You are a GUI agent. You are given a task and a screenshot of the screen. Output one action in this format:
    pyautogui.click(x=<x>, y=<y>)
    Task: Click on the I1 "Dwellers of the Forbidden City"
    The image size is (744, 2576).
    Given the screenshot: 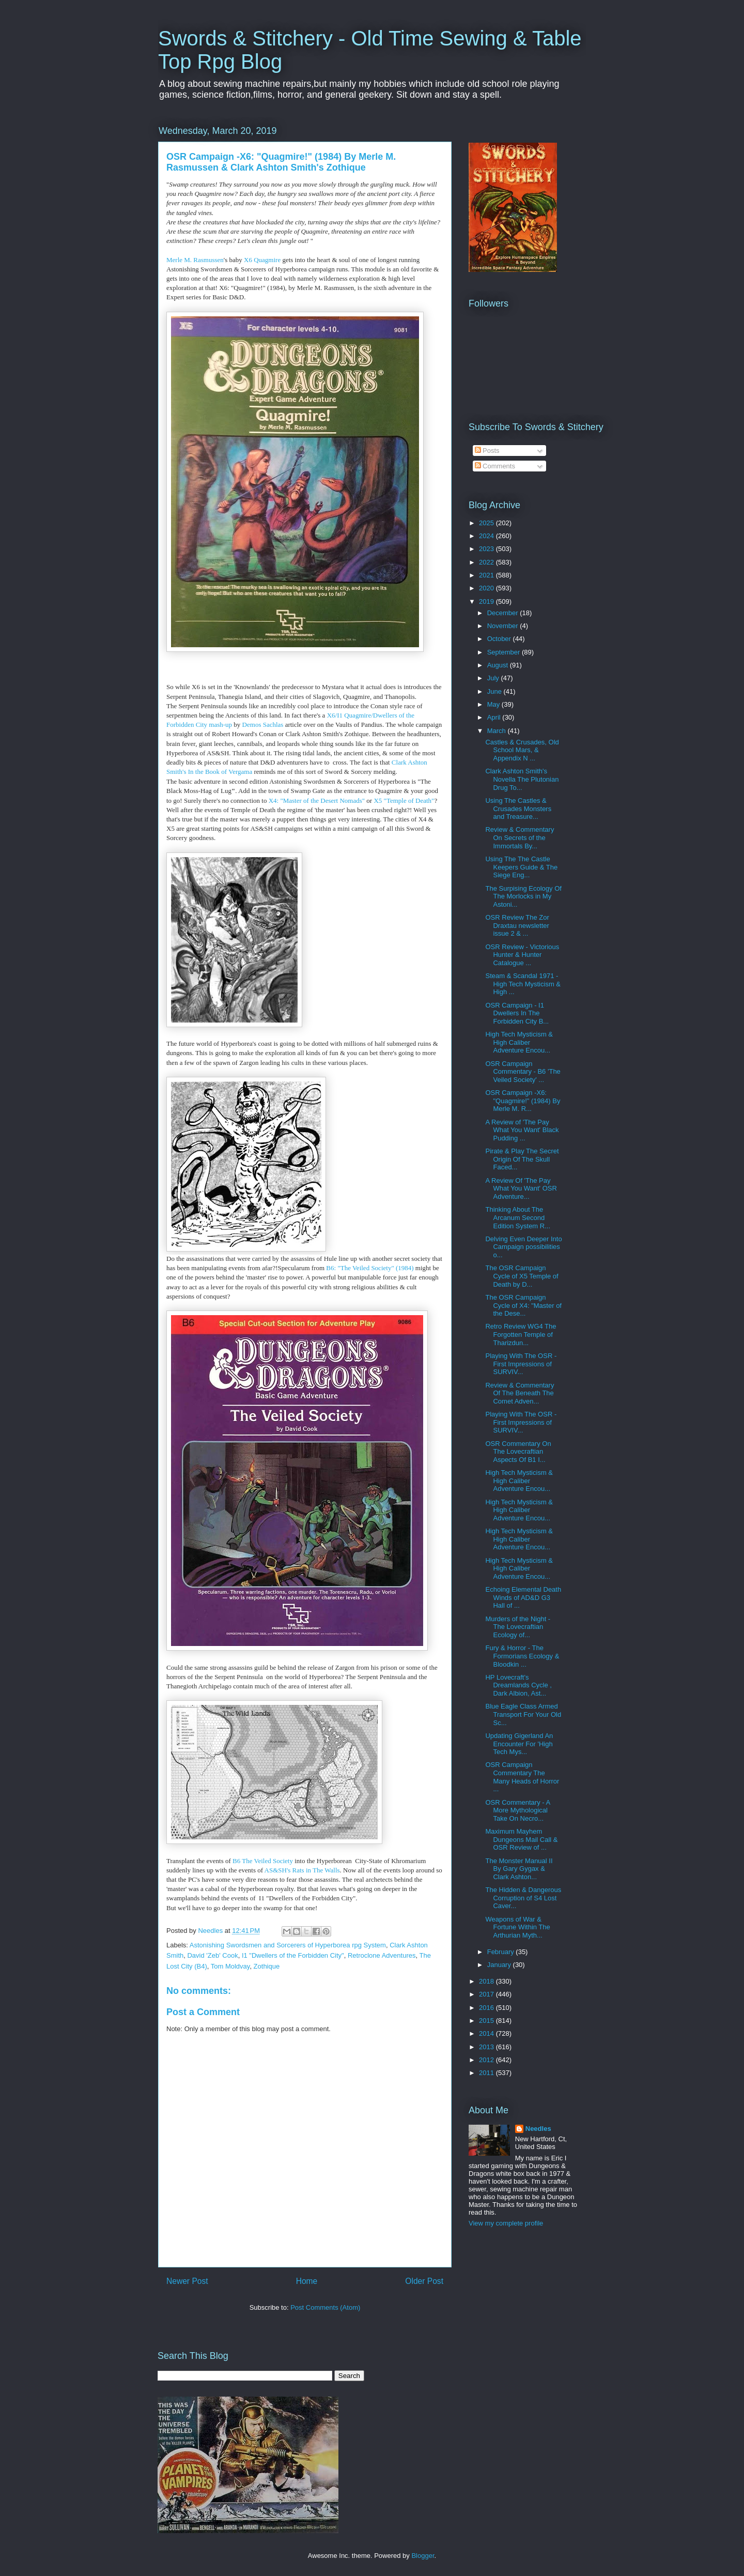 What is the action you would take?
    pyautogui.click(x=293, y=1955)
    